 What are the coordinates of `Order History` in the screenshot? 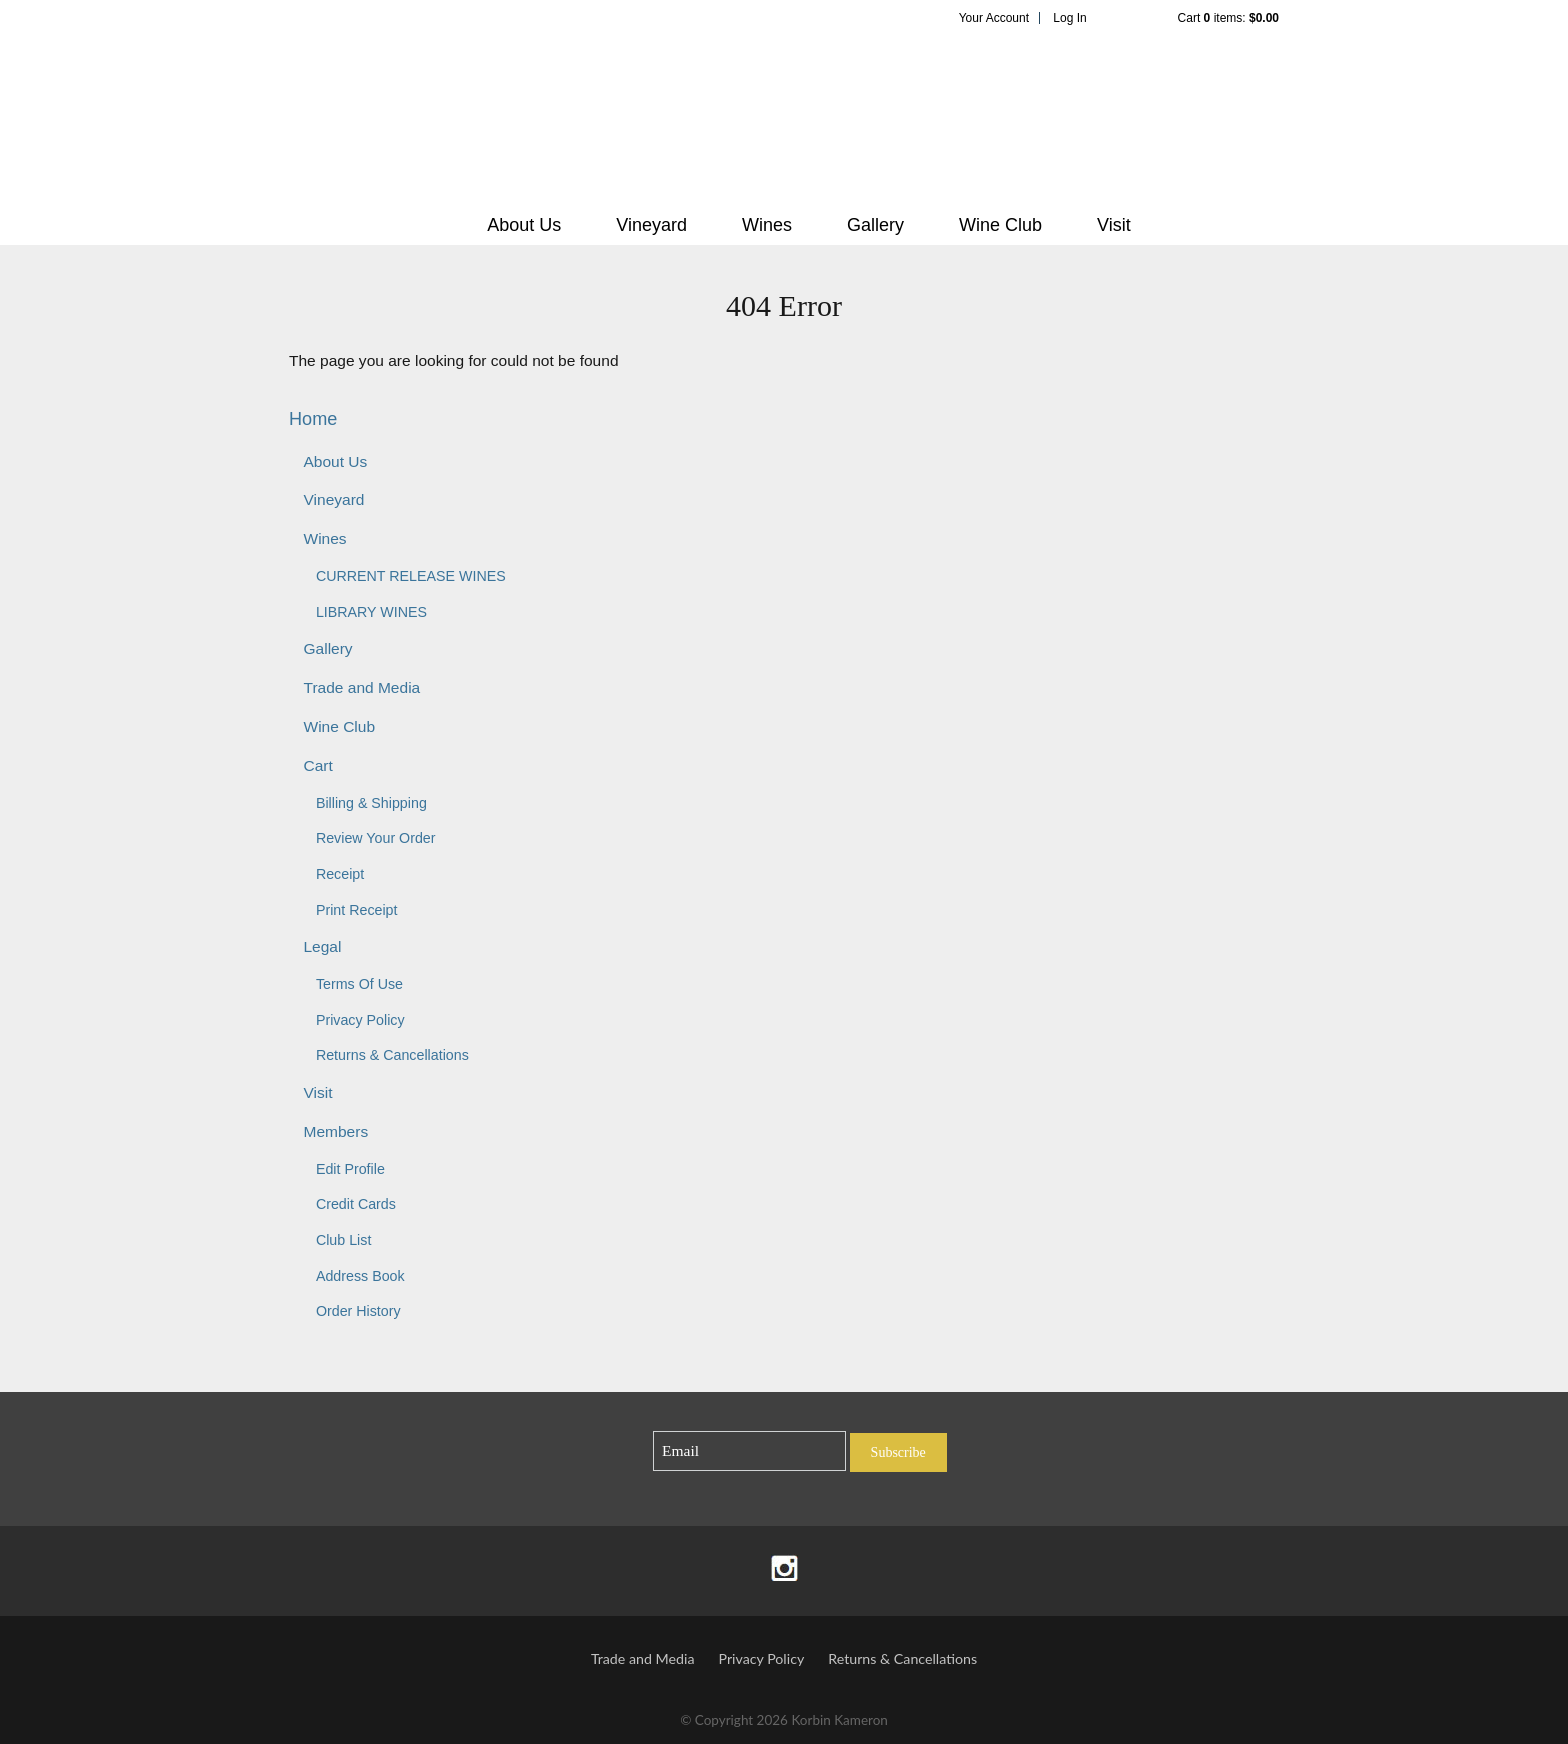 It's located at (358, 1311).